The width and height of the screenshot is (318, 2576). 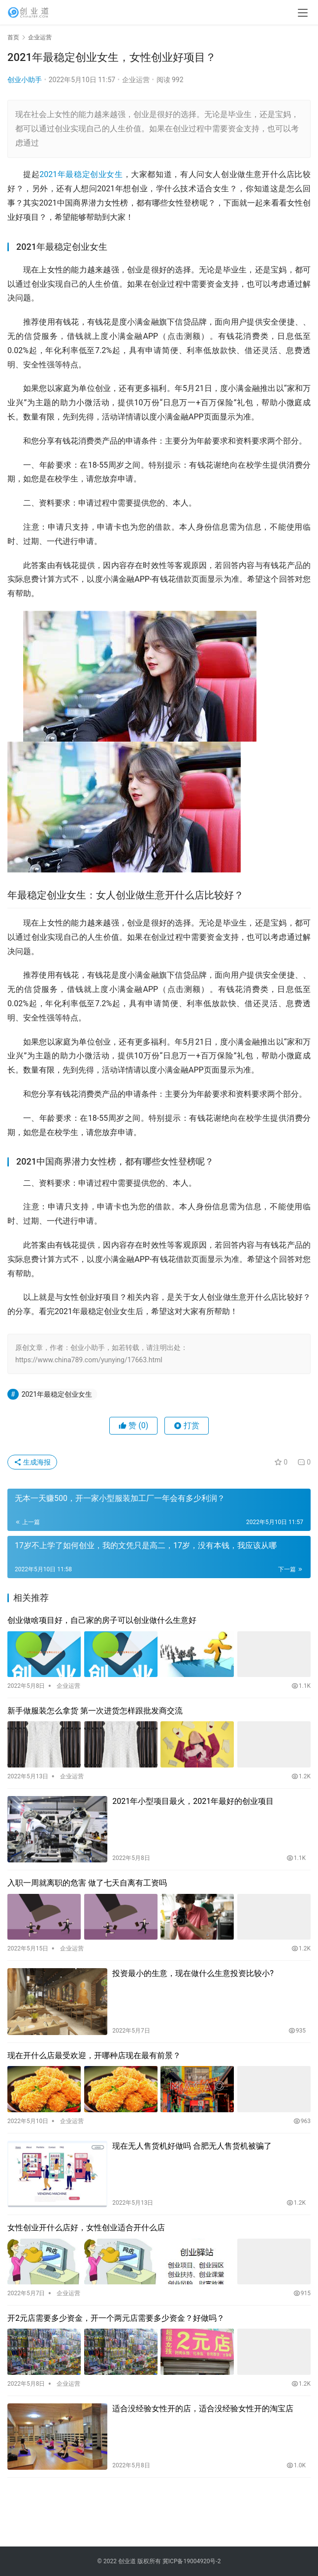 What do you see at coordinates (81, 174) in the screenshot?
I see `2021年最稳定创业女生` at bounding box center [81, 174].